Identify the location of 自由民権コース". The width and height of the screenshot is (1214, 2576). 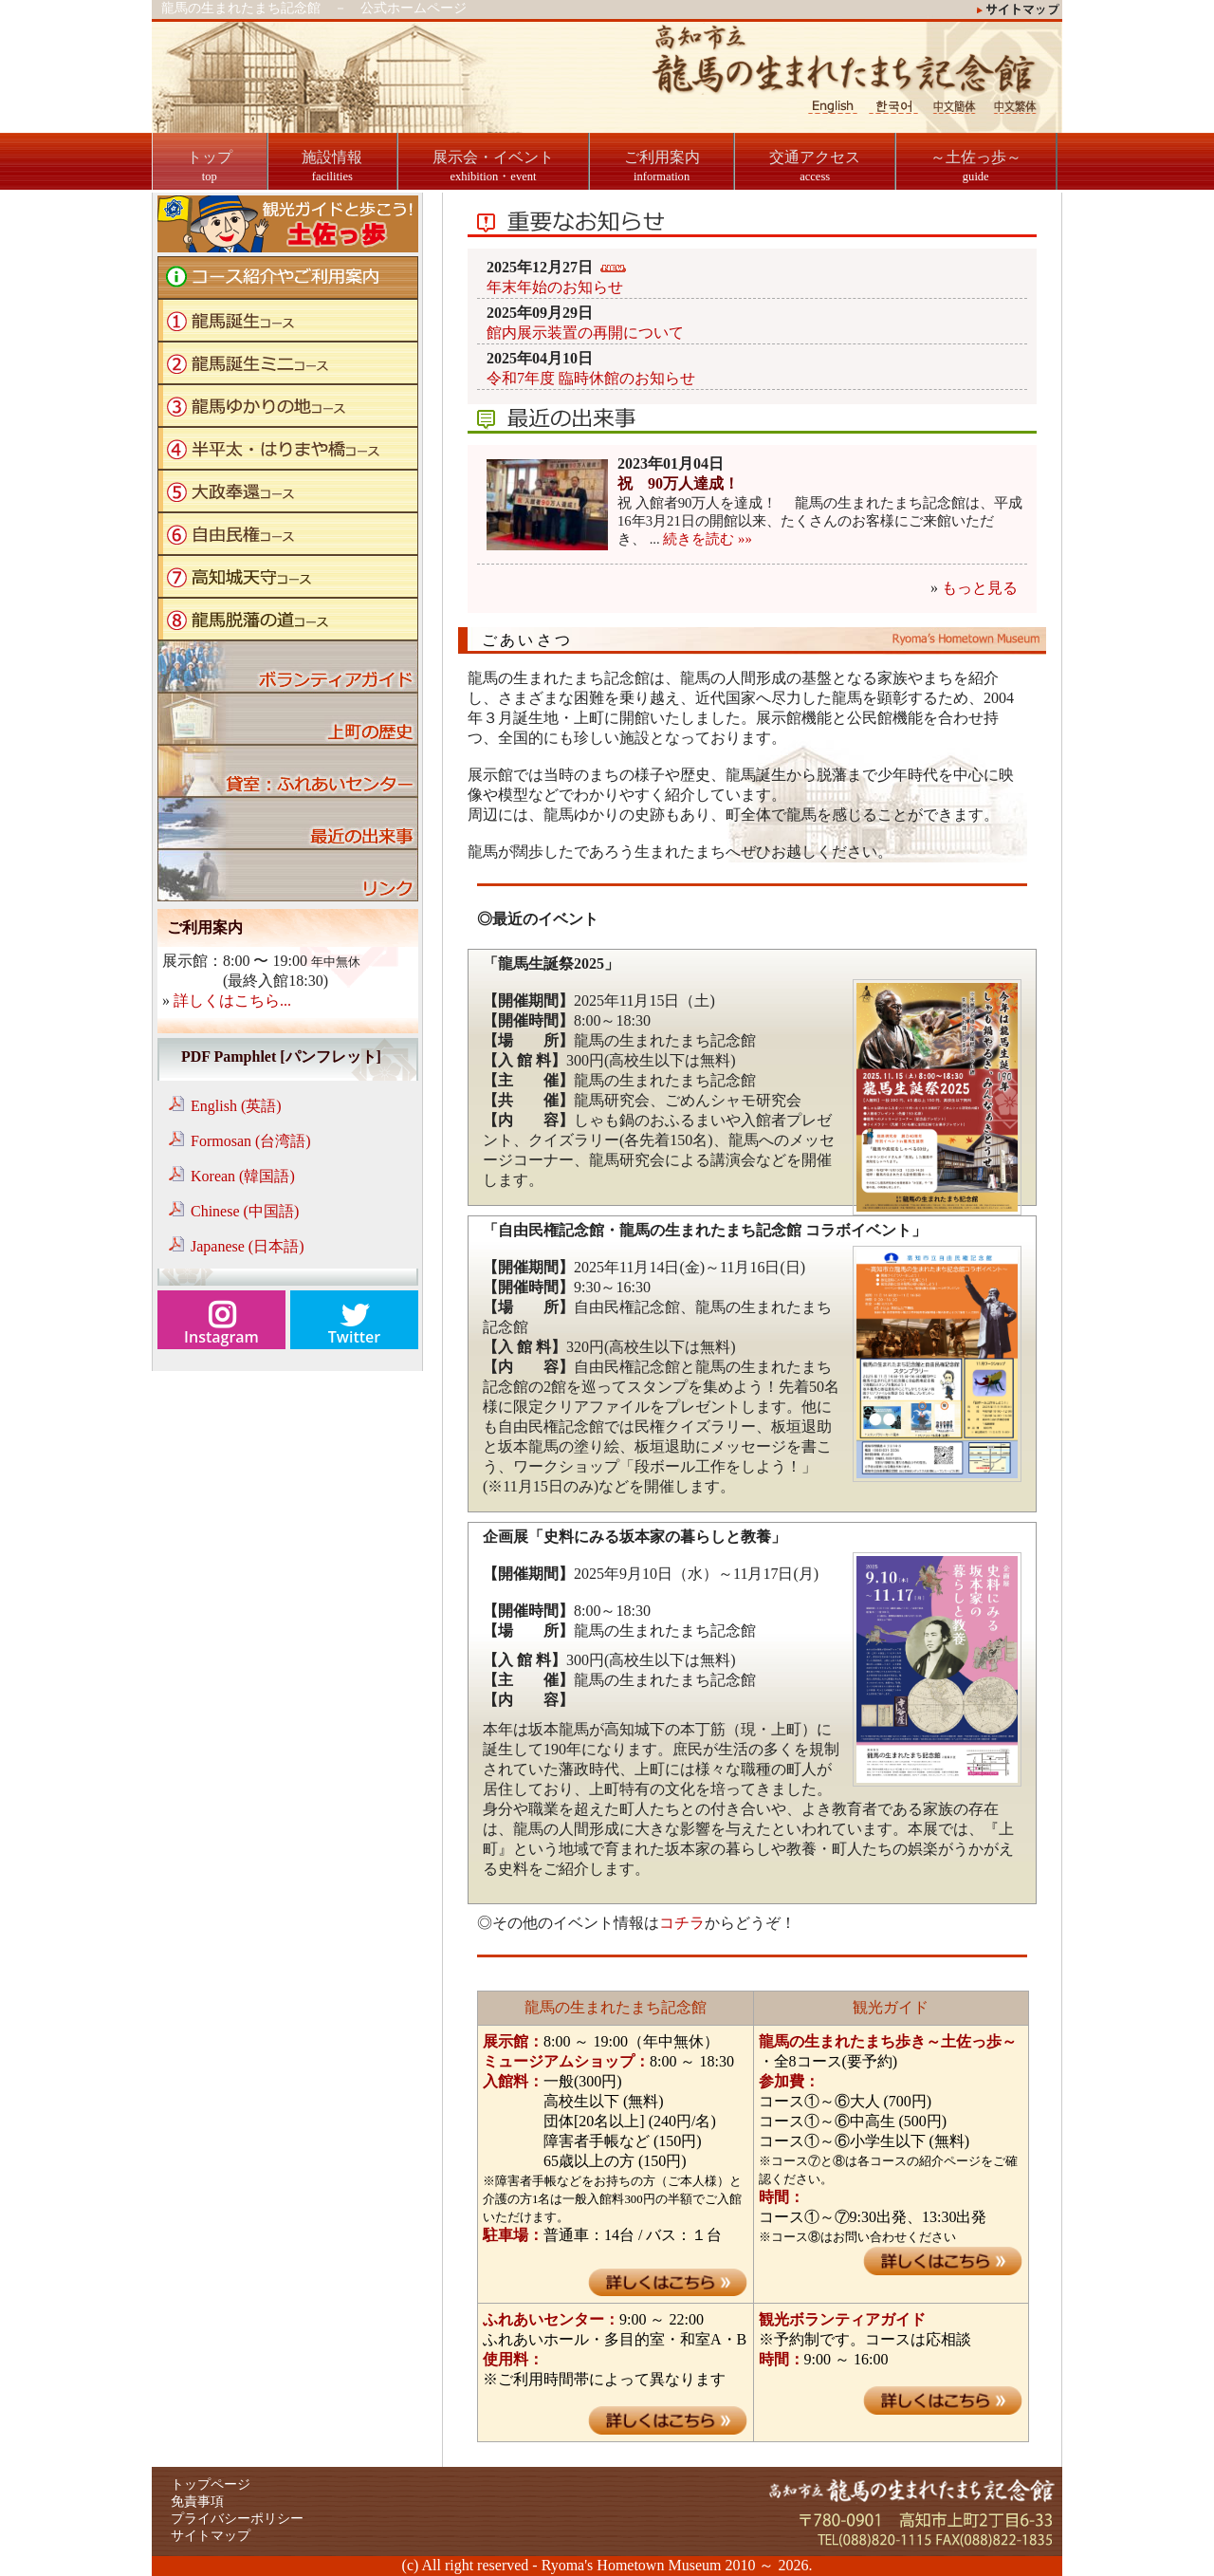
(287, 533).